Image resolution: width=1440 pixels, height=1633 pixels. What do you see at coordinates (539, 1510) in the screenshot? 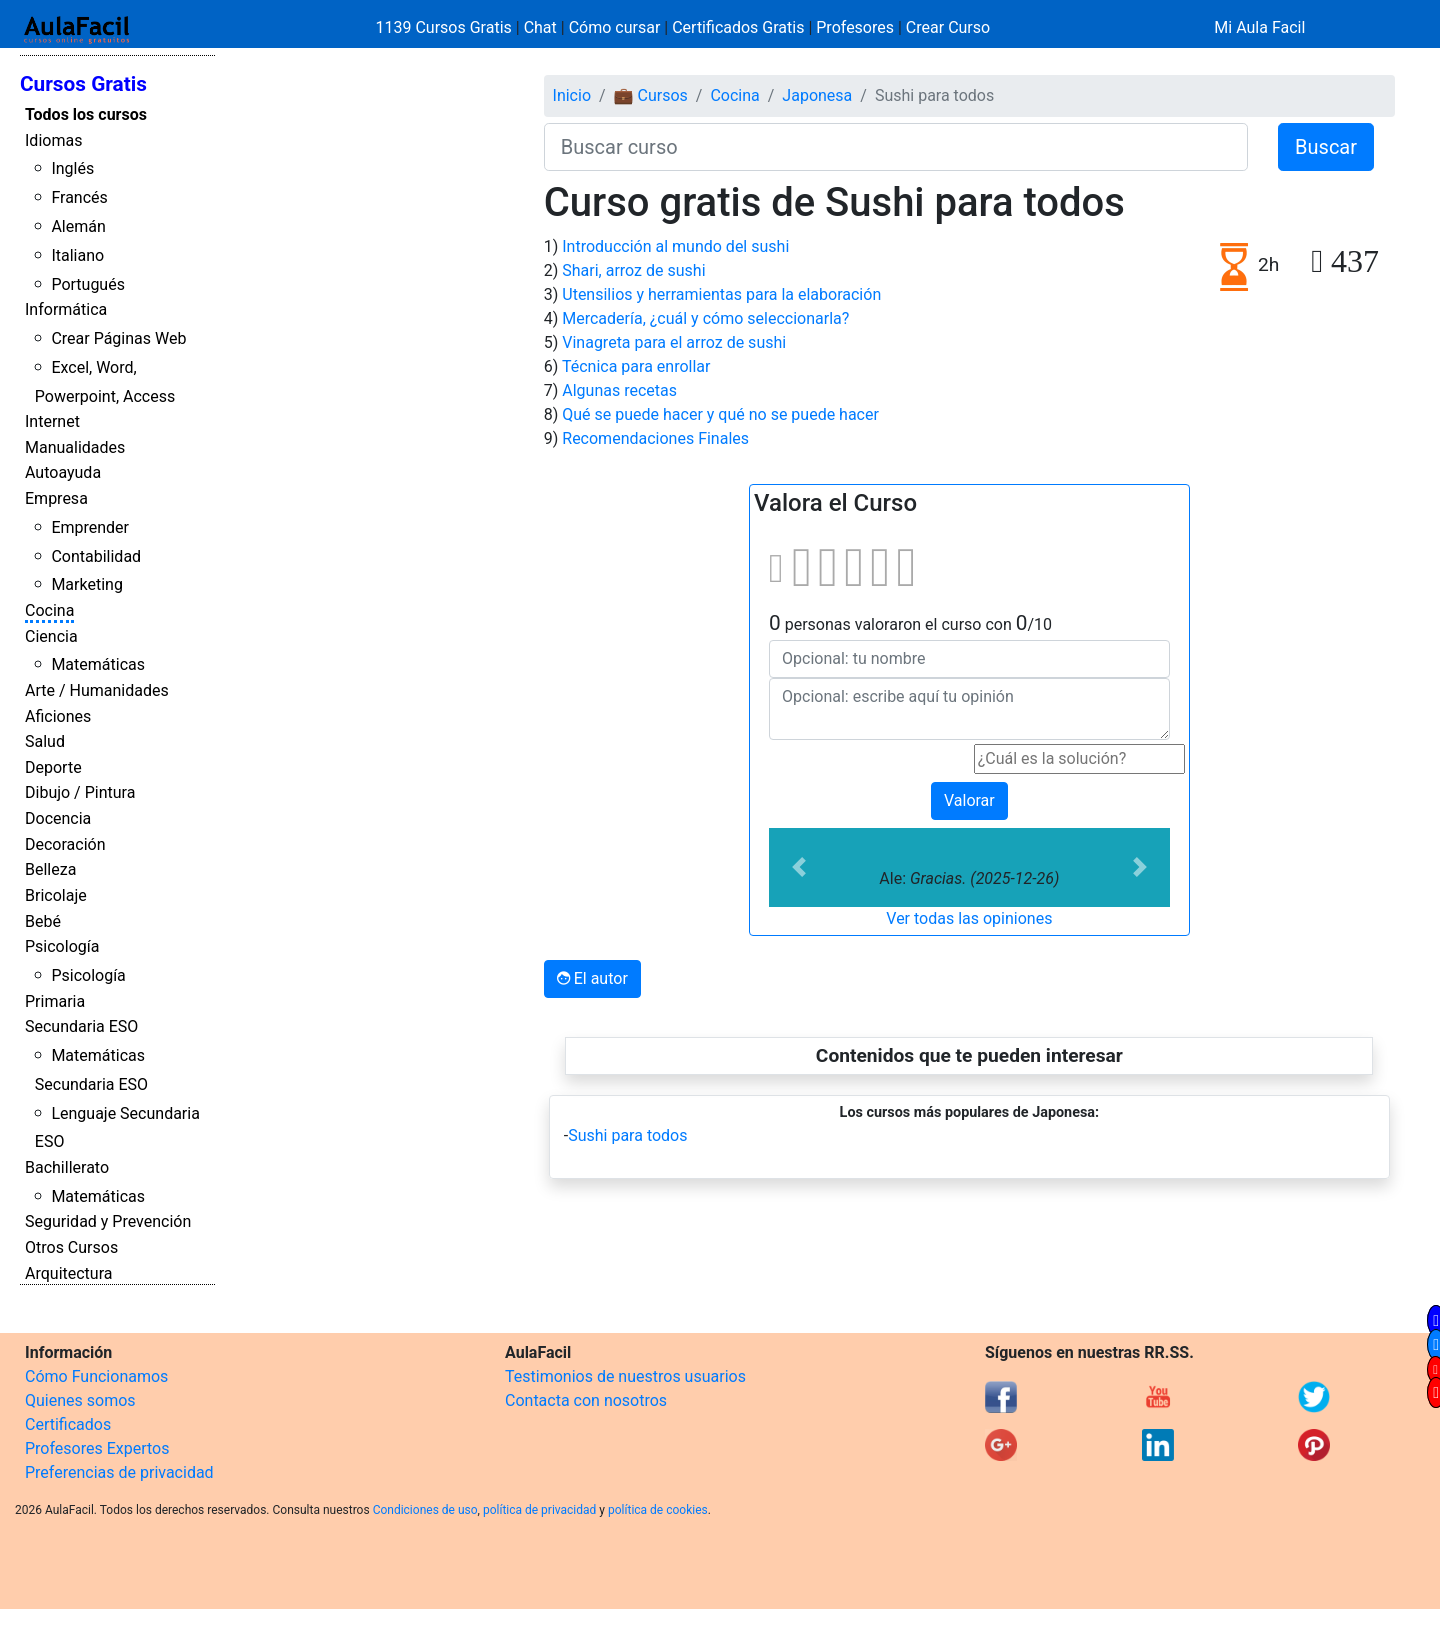
I see `política de privacidad` at bounding box center [539, 1510].